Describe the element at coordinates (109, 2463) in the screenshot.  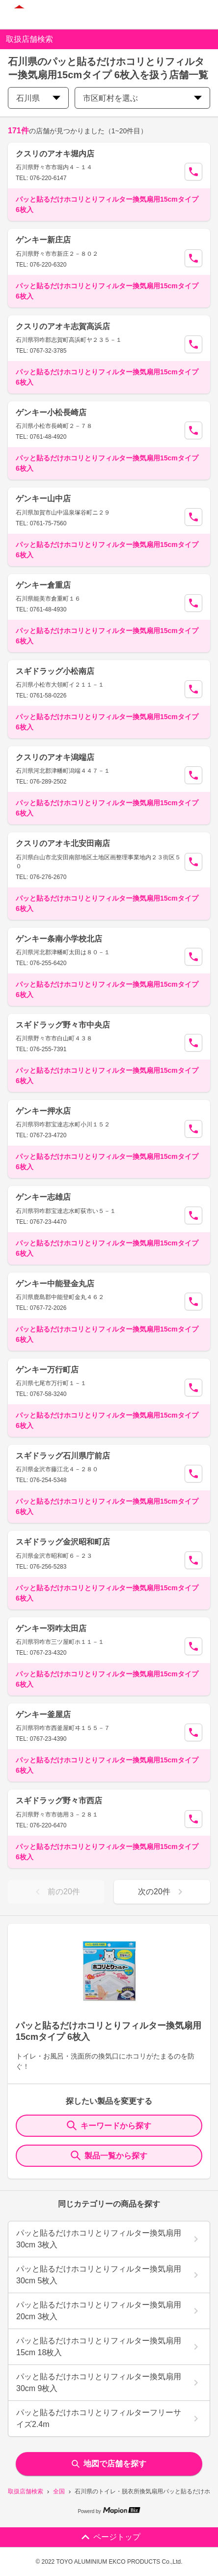
I see `地図で店舗を探す` at that location.